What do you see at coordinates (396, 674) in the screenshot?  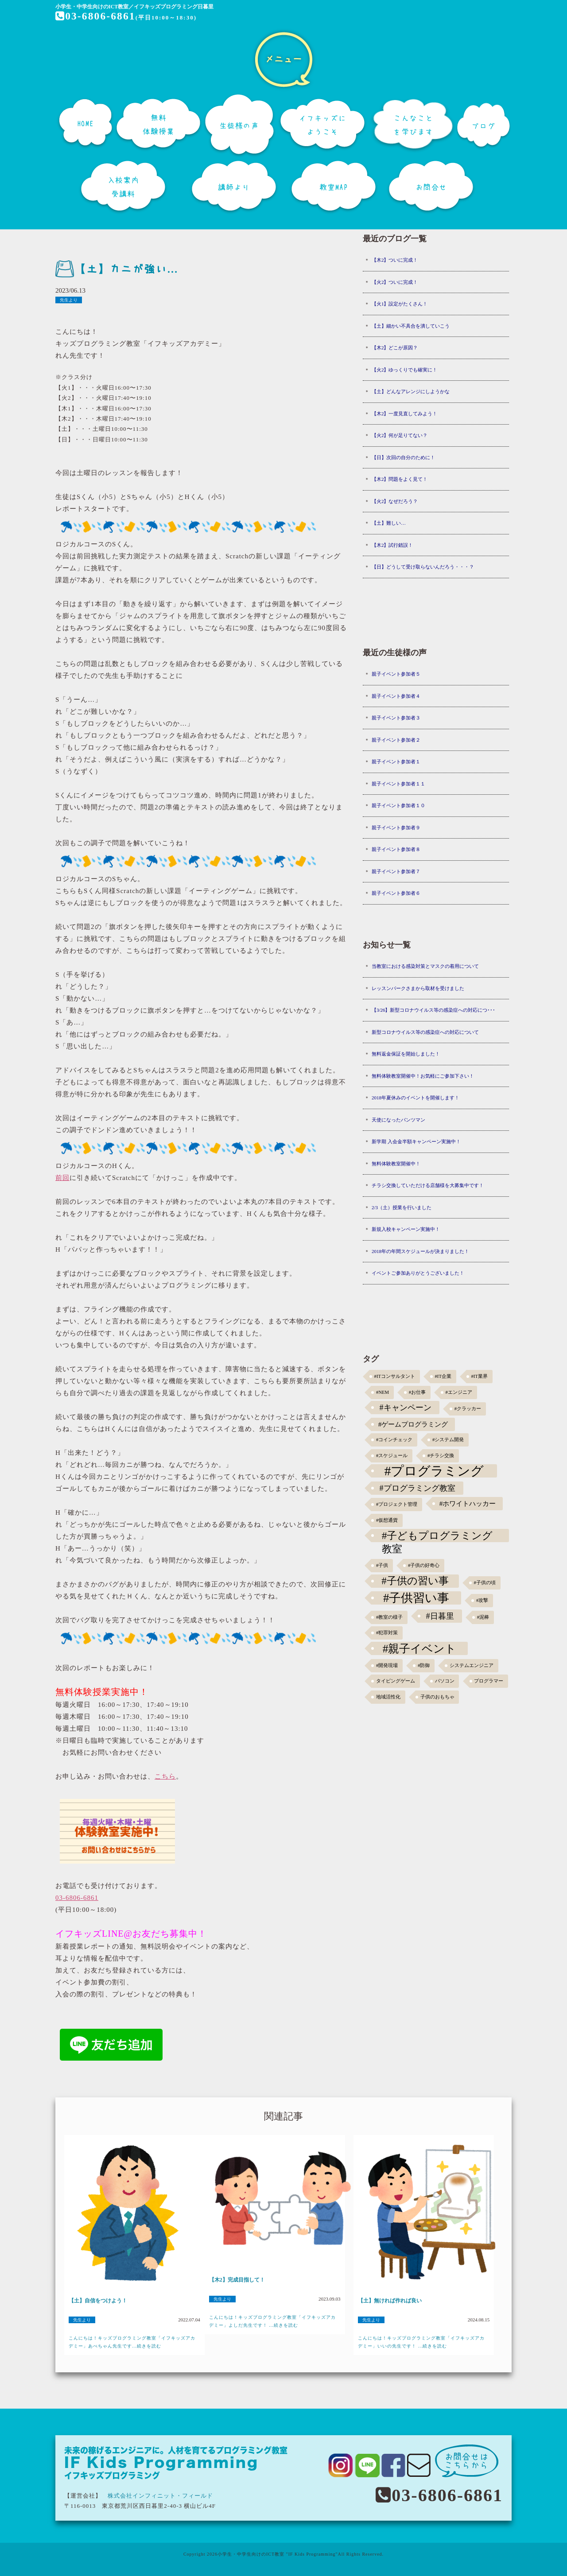 I see `親子イベント参加者５` at bounding box center [396, 674].